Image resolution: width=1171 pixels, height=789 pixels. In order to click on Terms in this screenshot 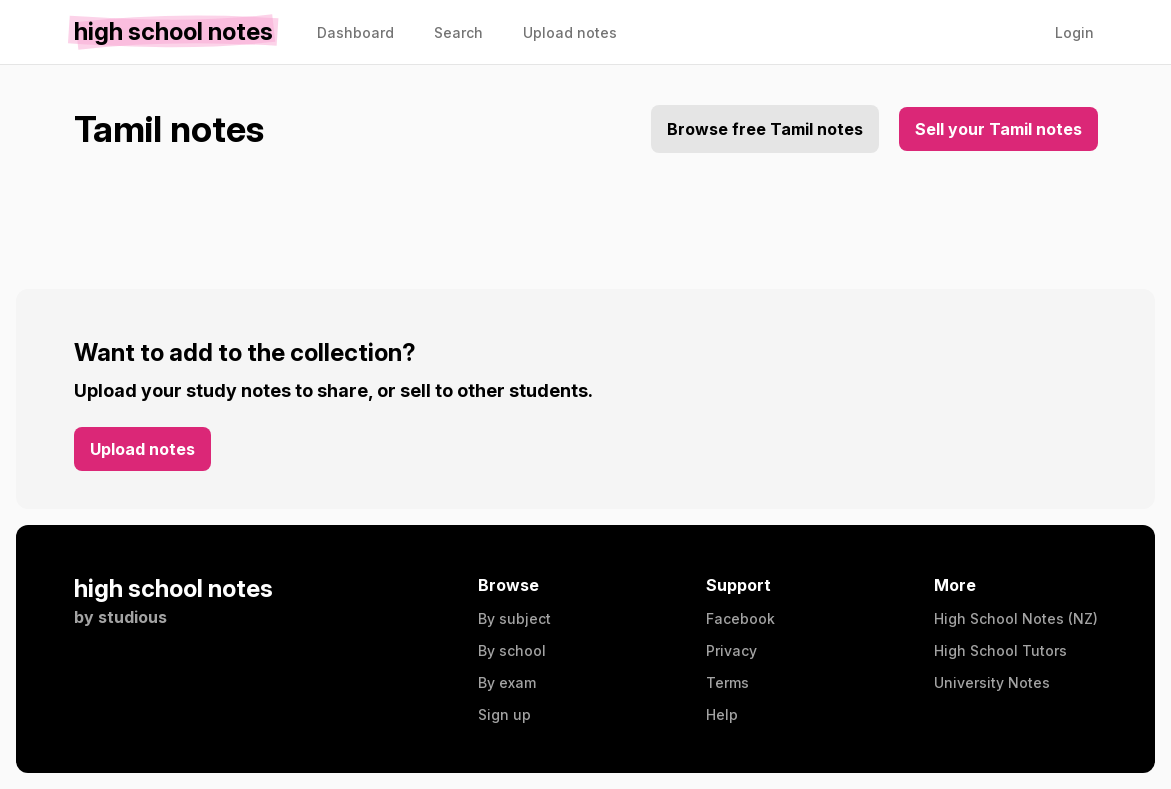, I will do `click(727, 682)`.